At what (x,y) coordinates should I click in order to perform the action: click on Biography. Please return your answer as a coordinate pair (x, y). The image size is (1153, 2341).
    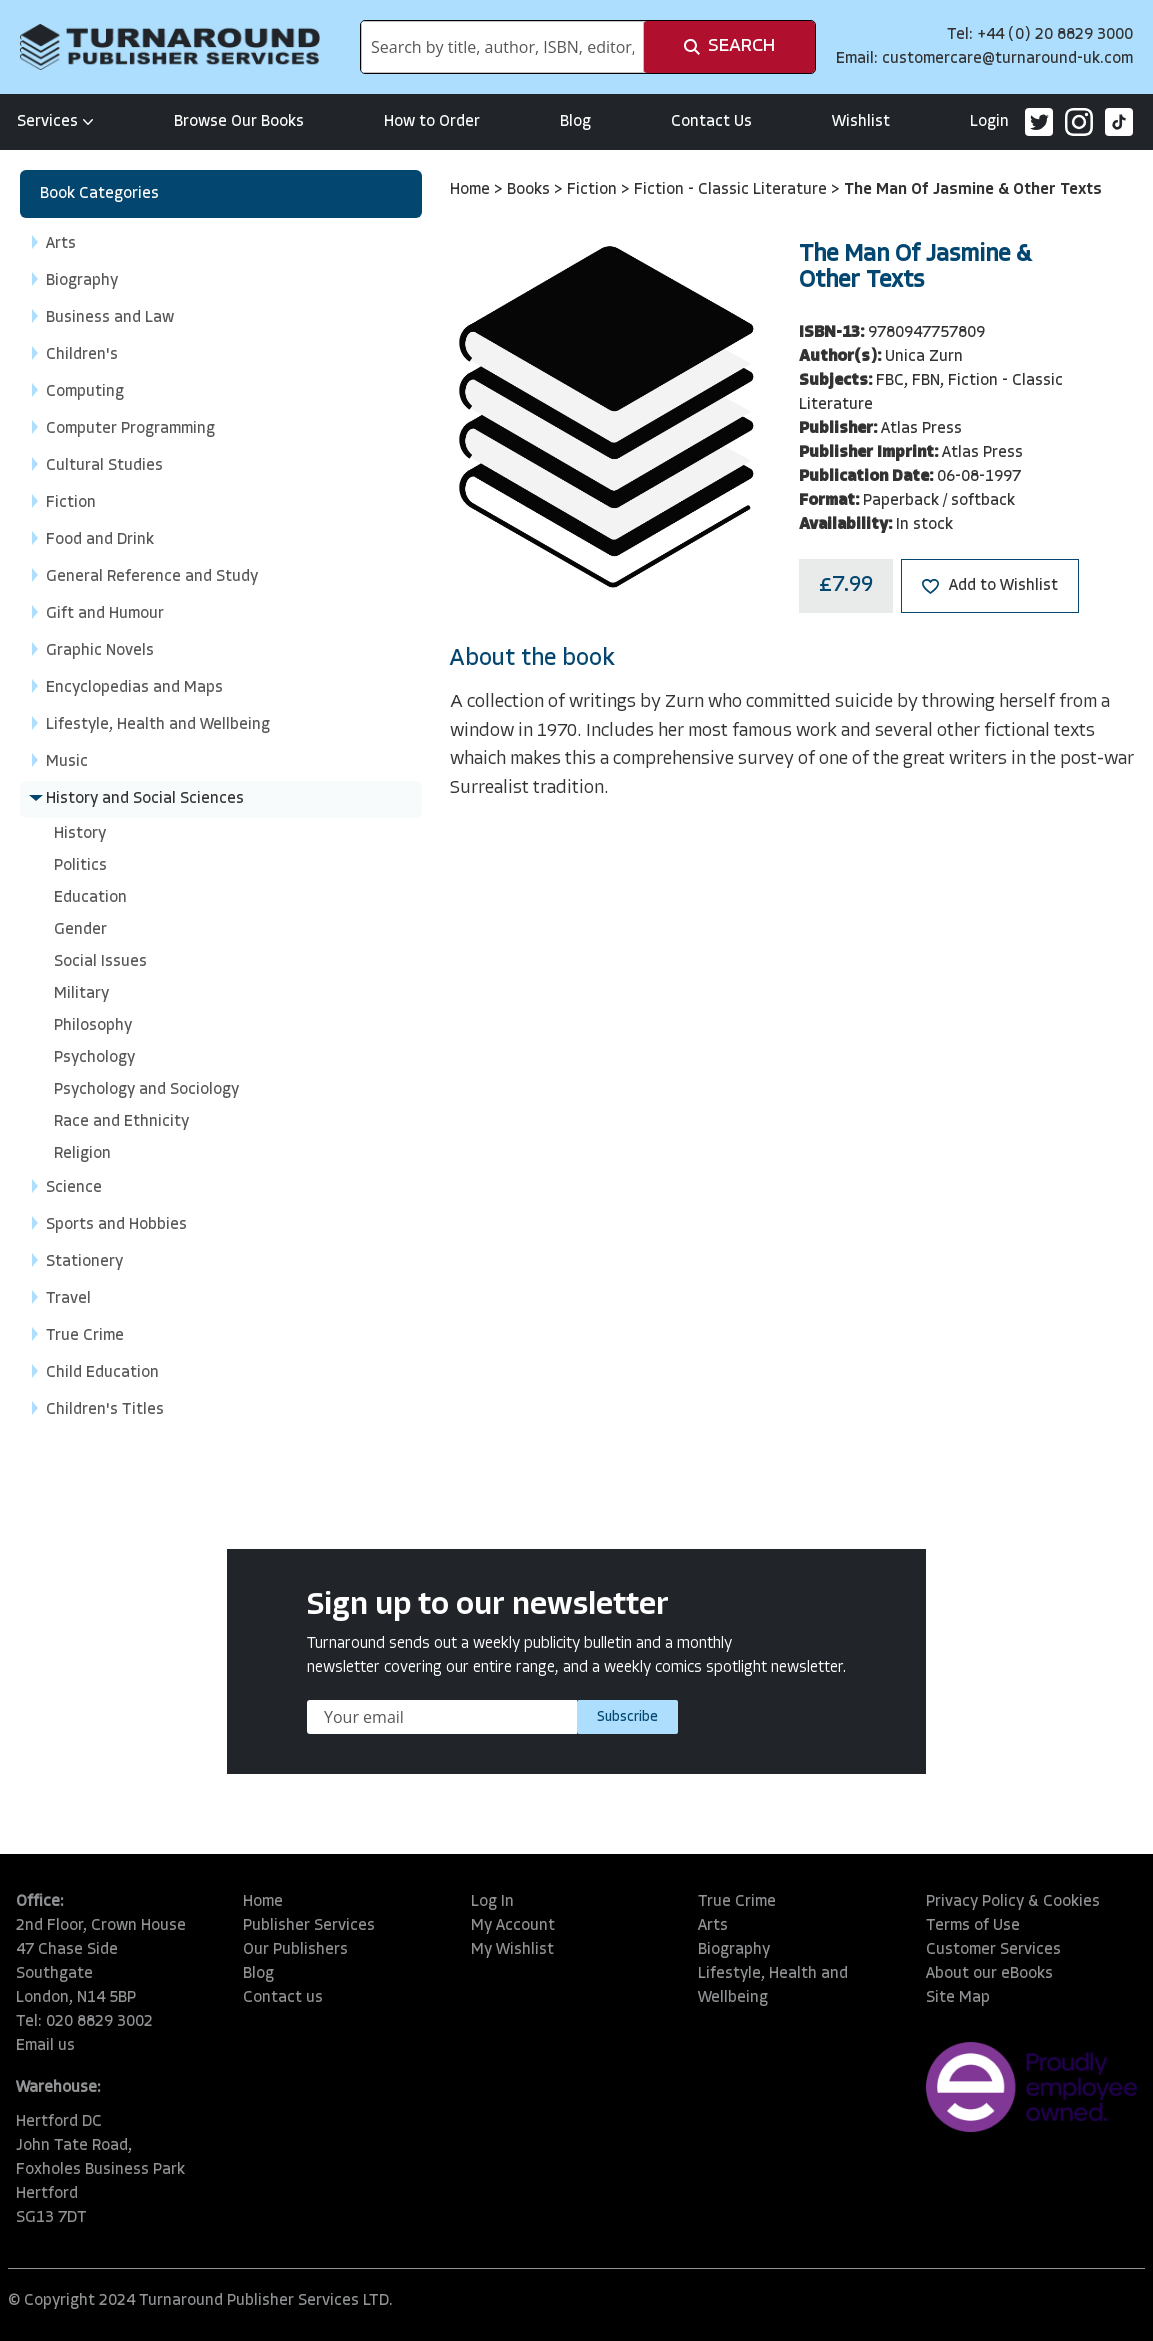
    Looking at the image, I should click on (734, 1950).